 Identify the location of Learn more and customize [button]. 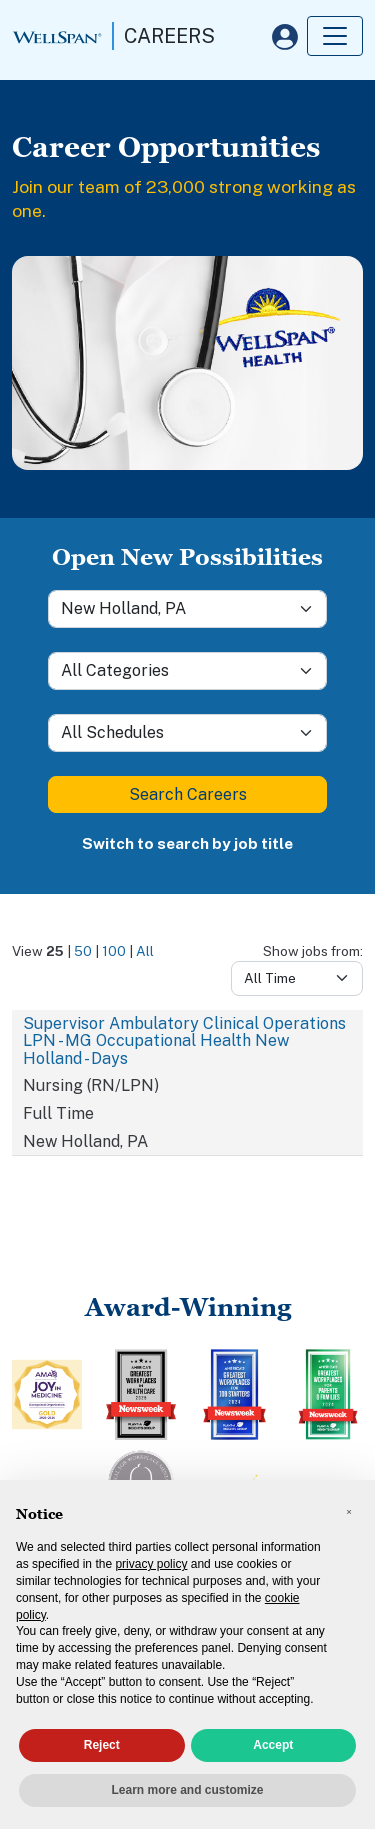
(187, 1790).